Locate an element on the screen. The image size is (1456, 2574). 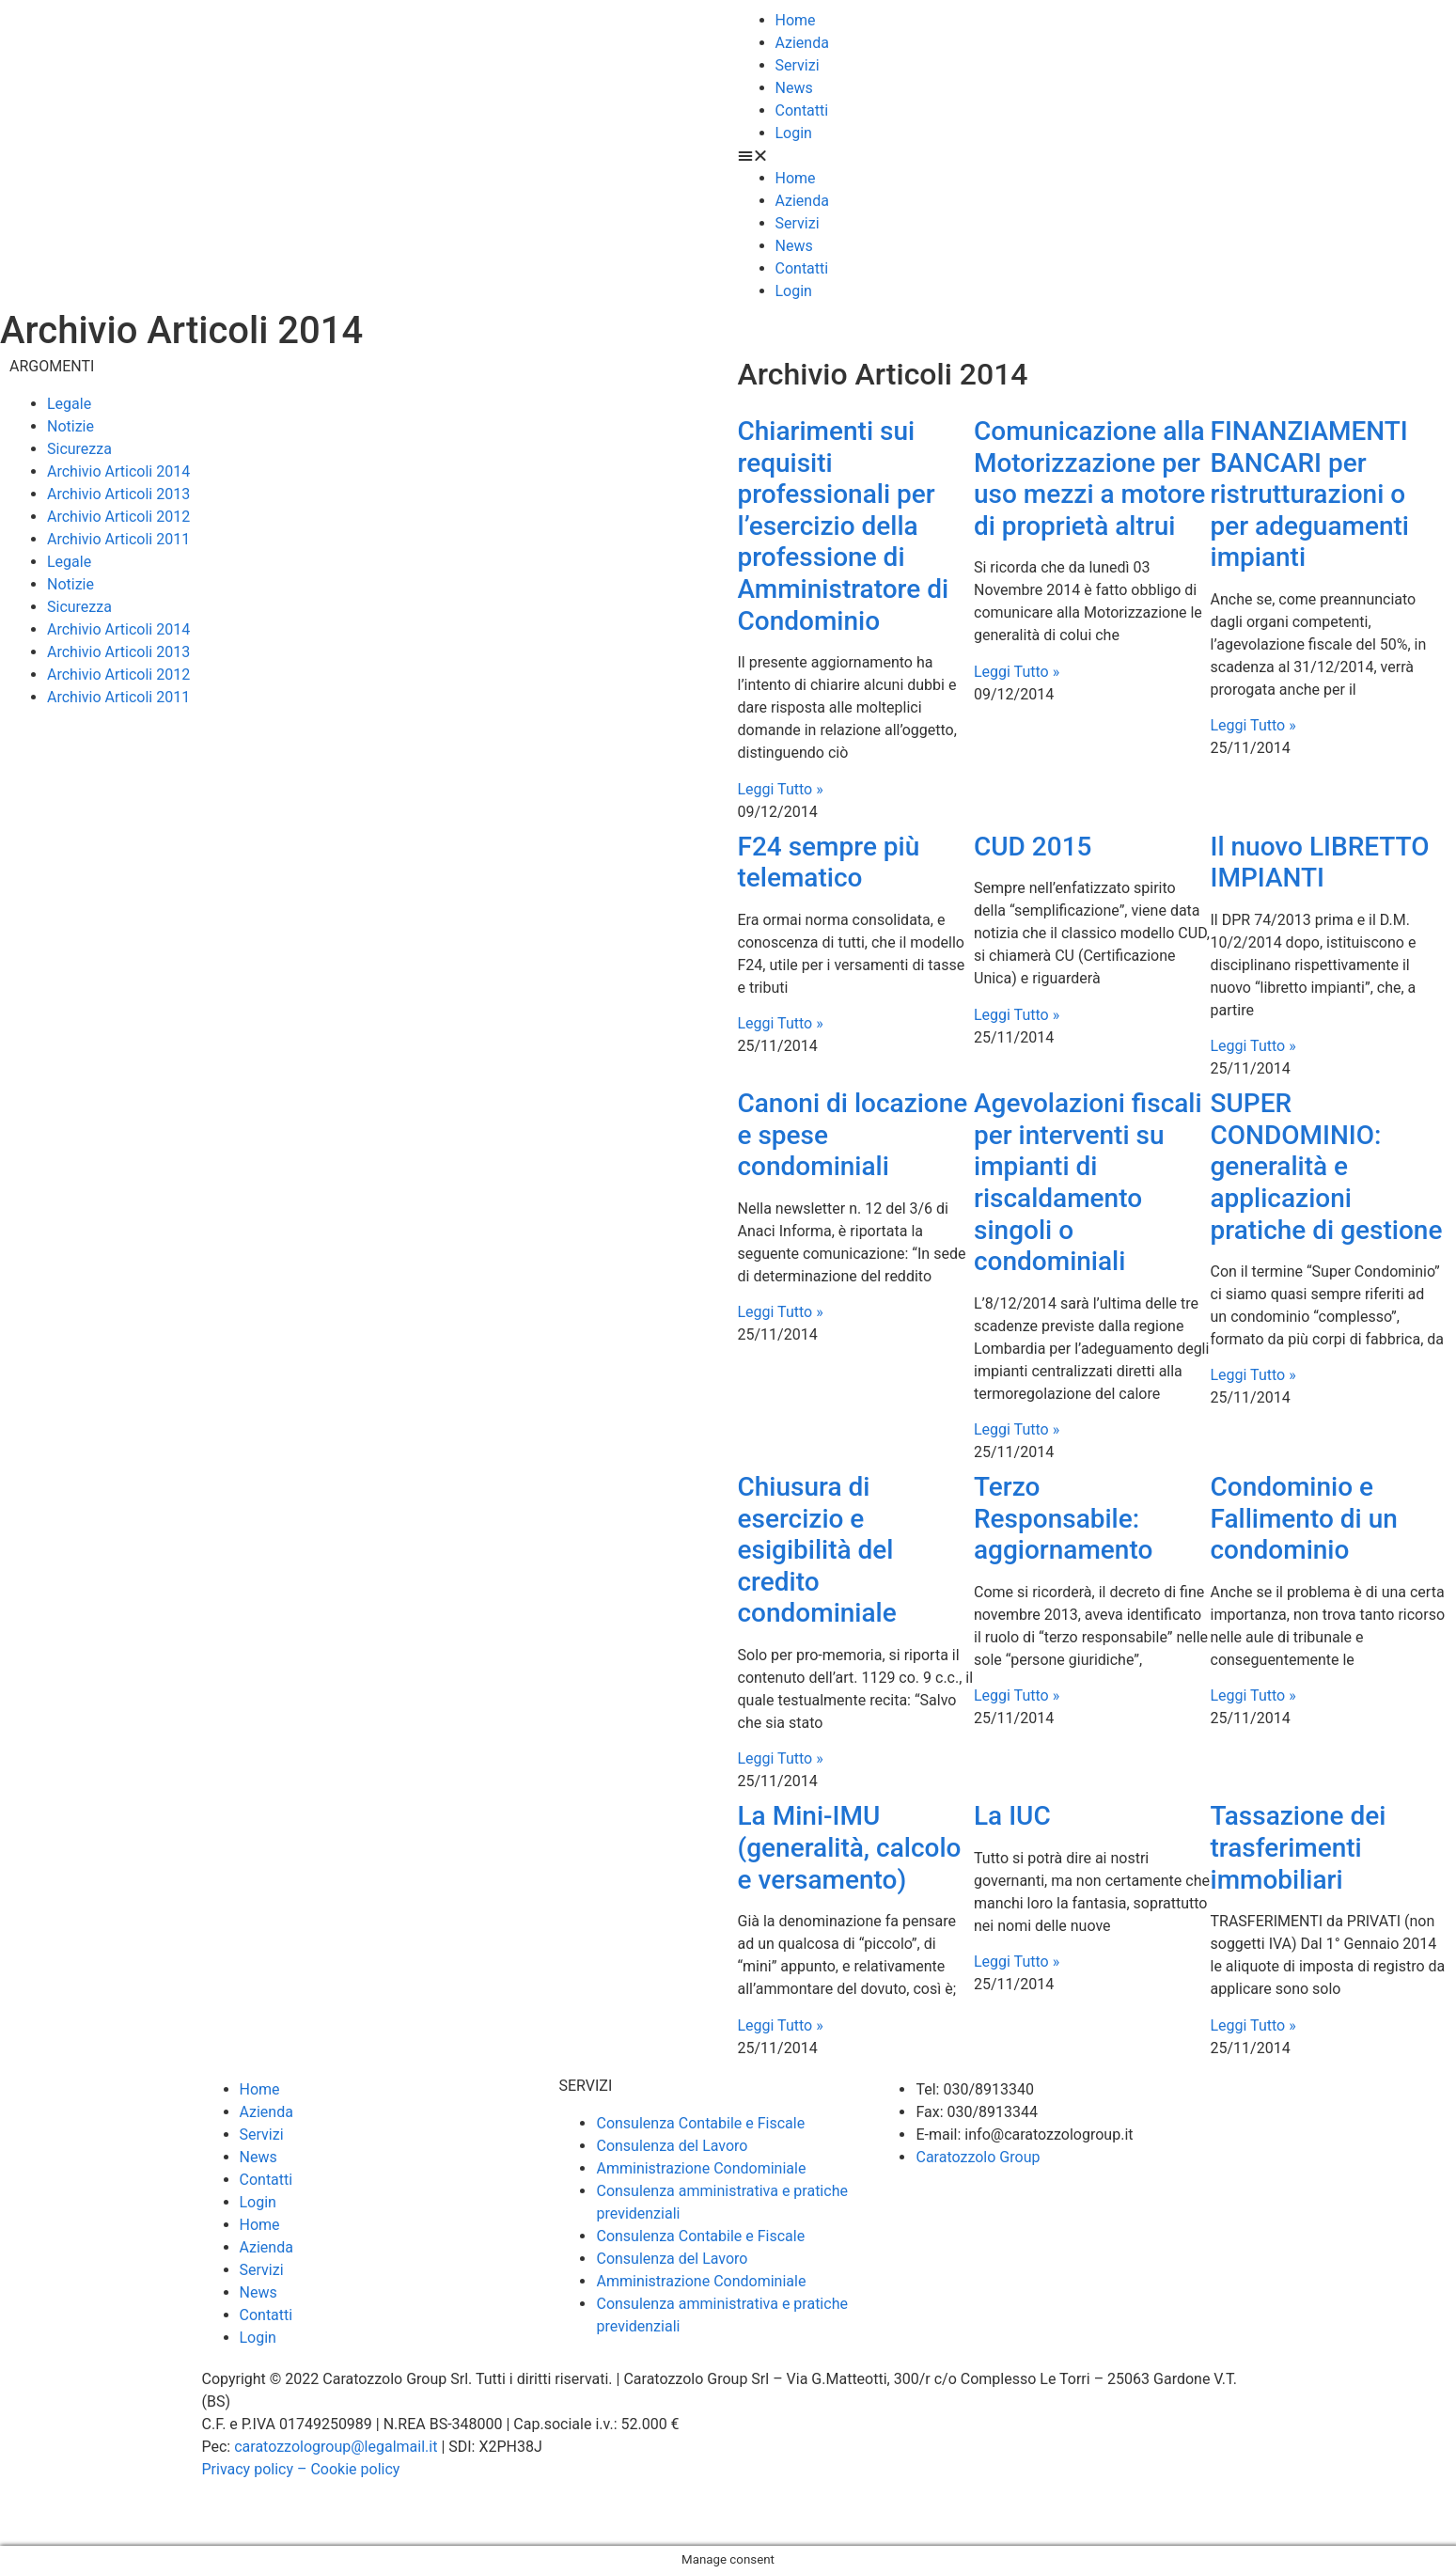
Chiarimenti sui requisiti professionali per l’esercizio della professione di Amministratore di Condominio is located at coordinates (843, 526).